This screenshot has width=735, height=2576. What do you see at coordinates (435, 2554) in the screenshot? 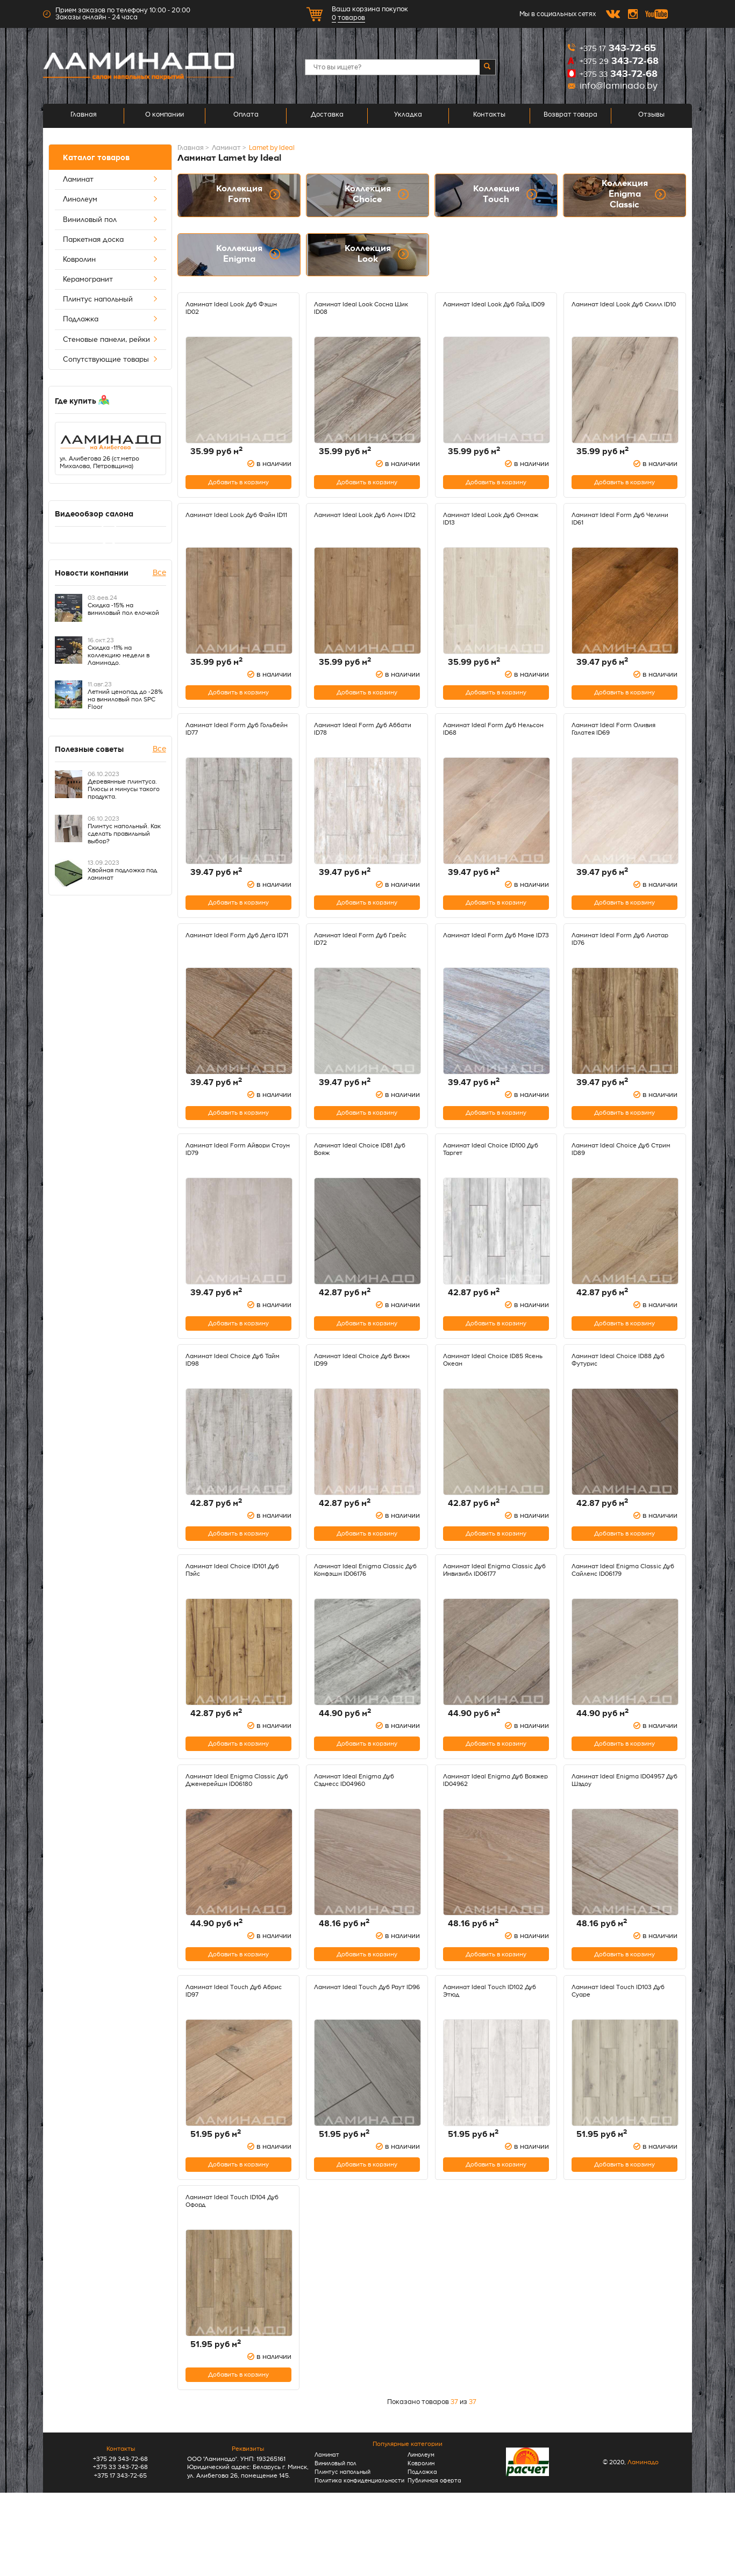
I see `Публичная оферта` at bounding box center [435, 2554].